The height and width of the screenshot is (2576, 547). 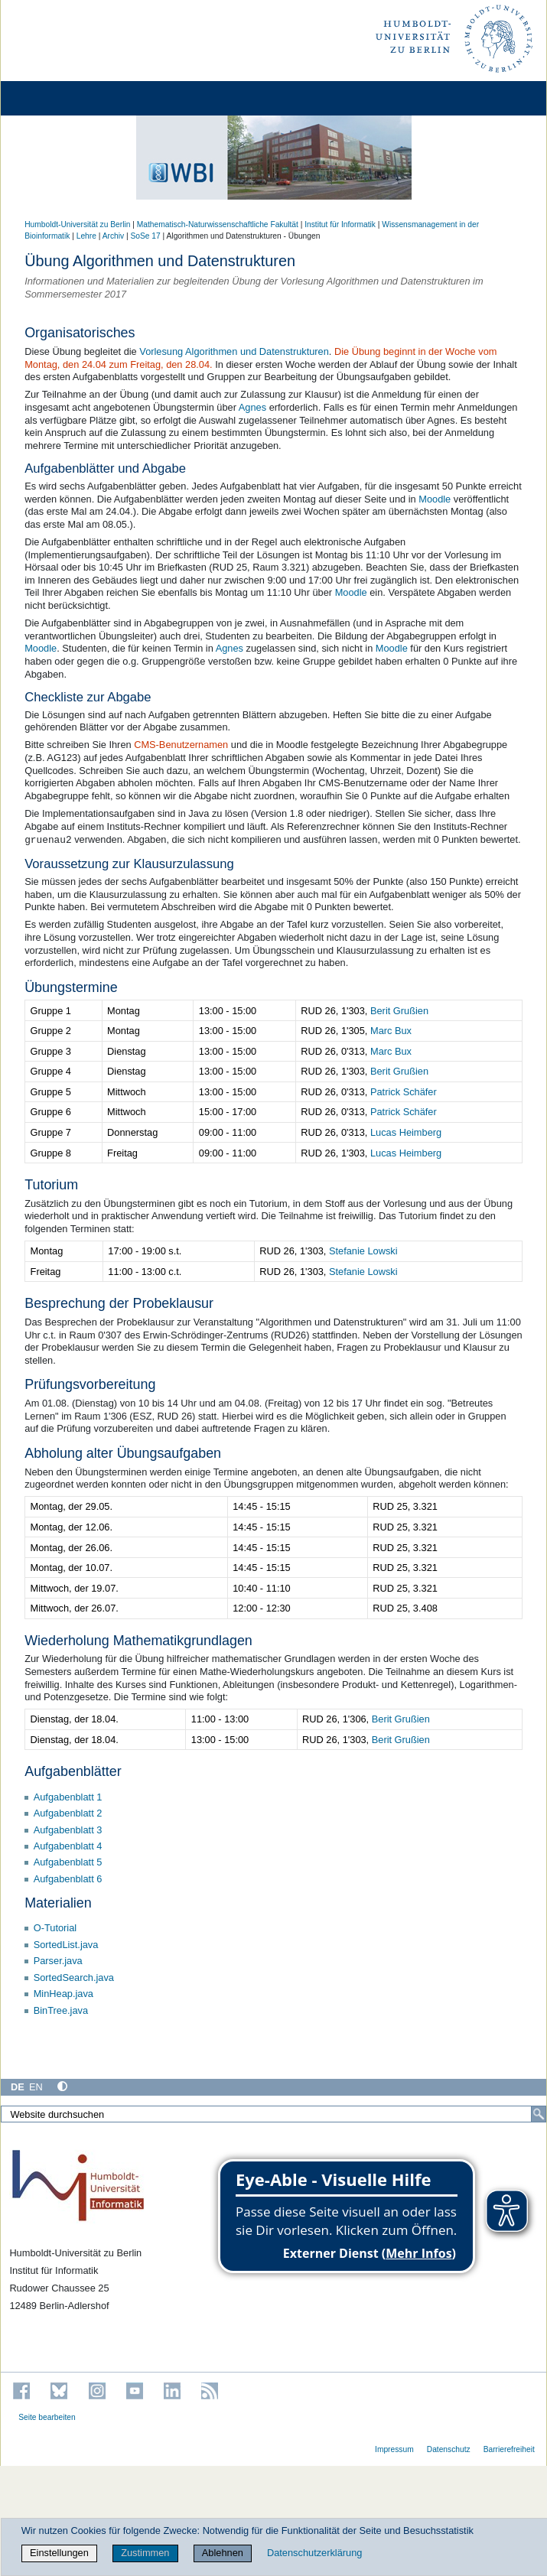 I want to click on Aufgabenblatt 5, so click(x=68, y=1862).